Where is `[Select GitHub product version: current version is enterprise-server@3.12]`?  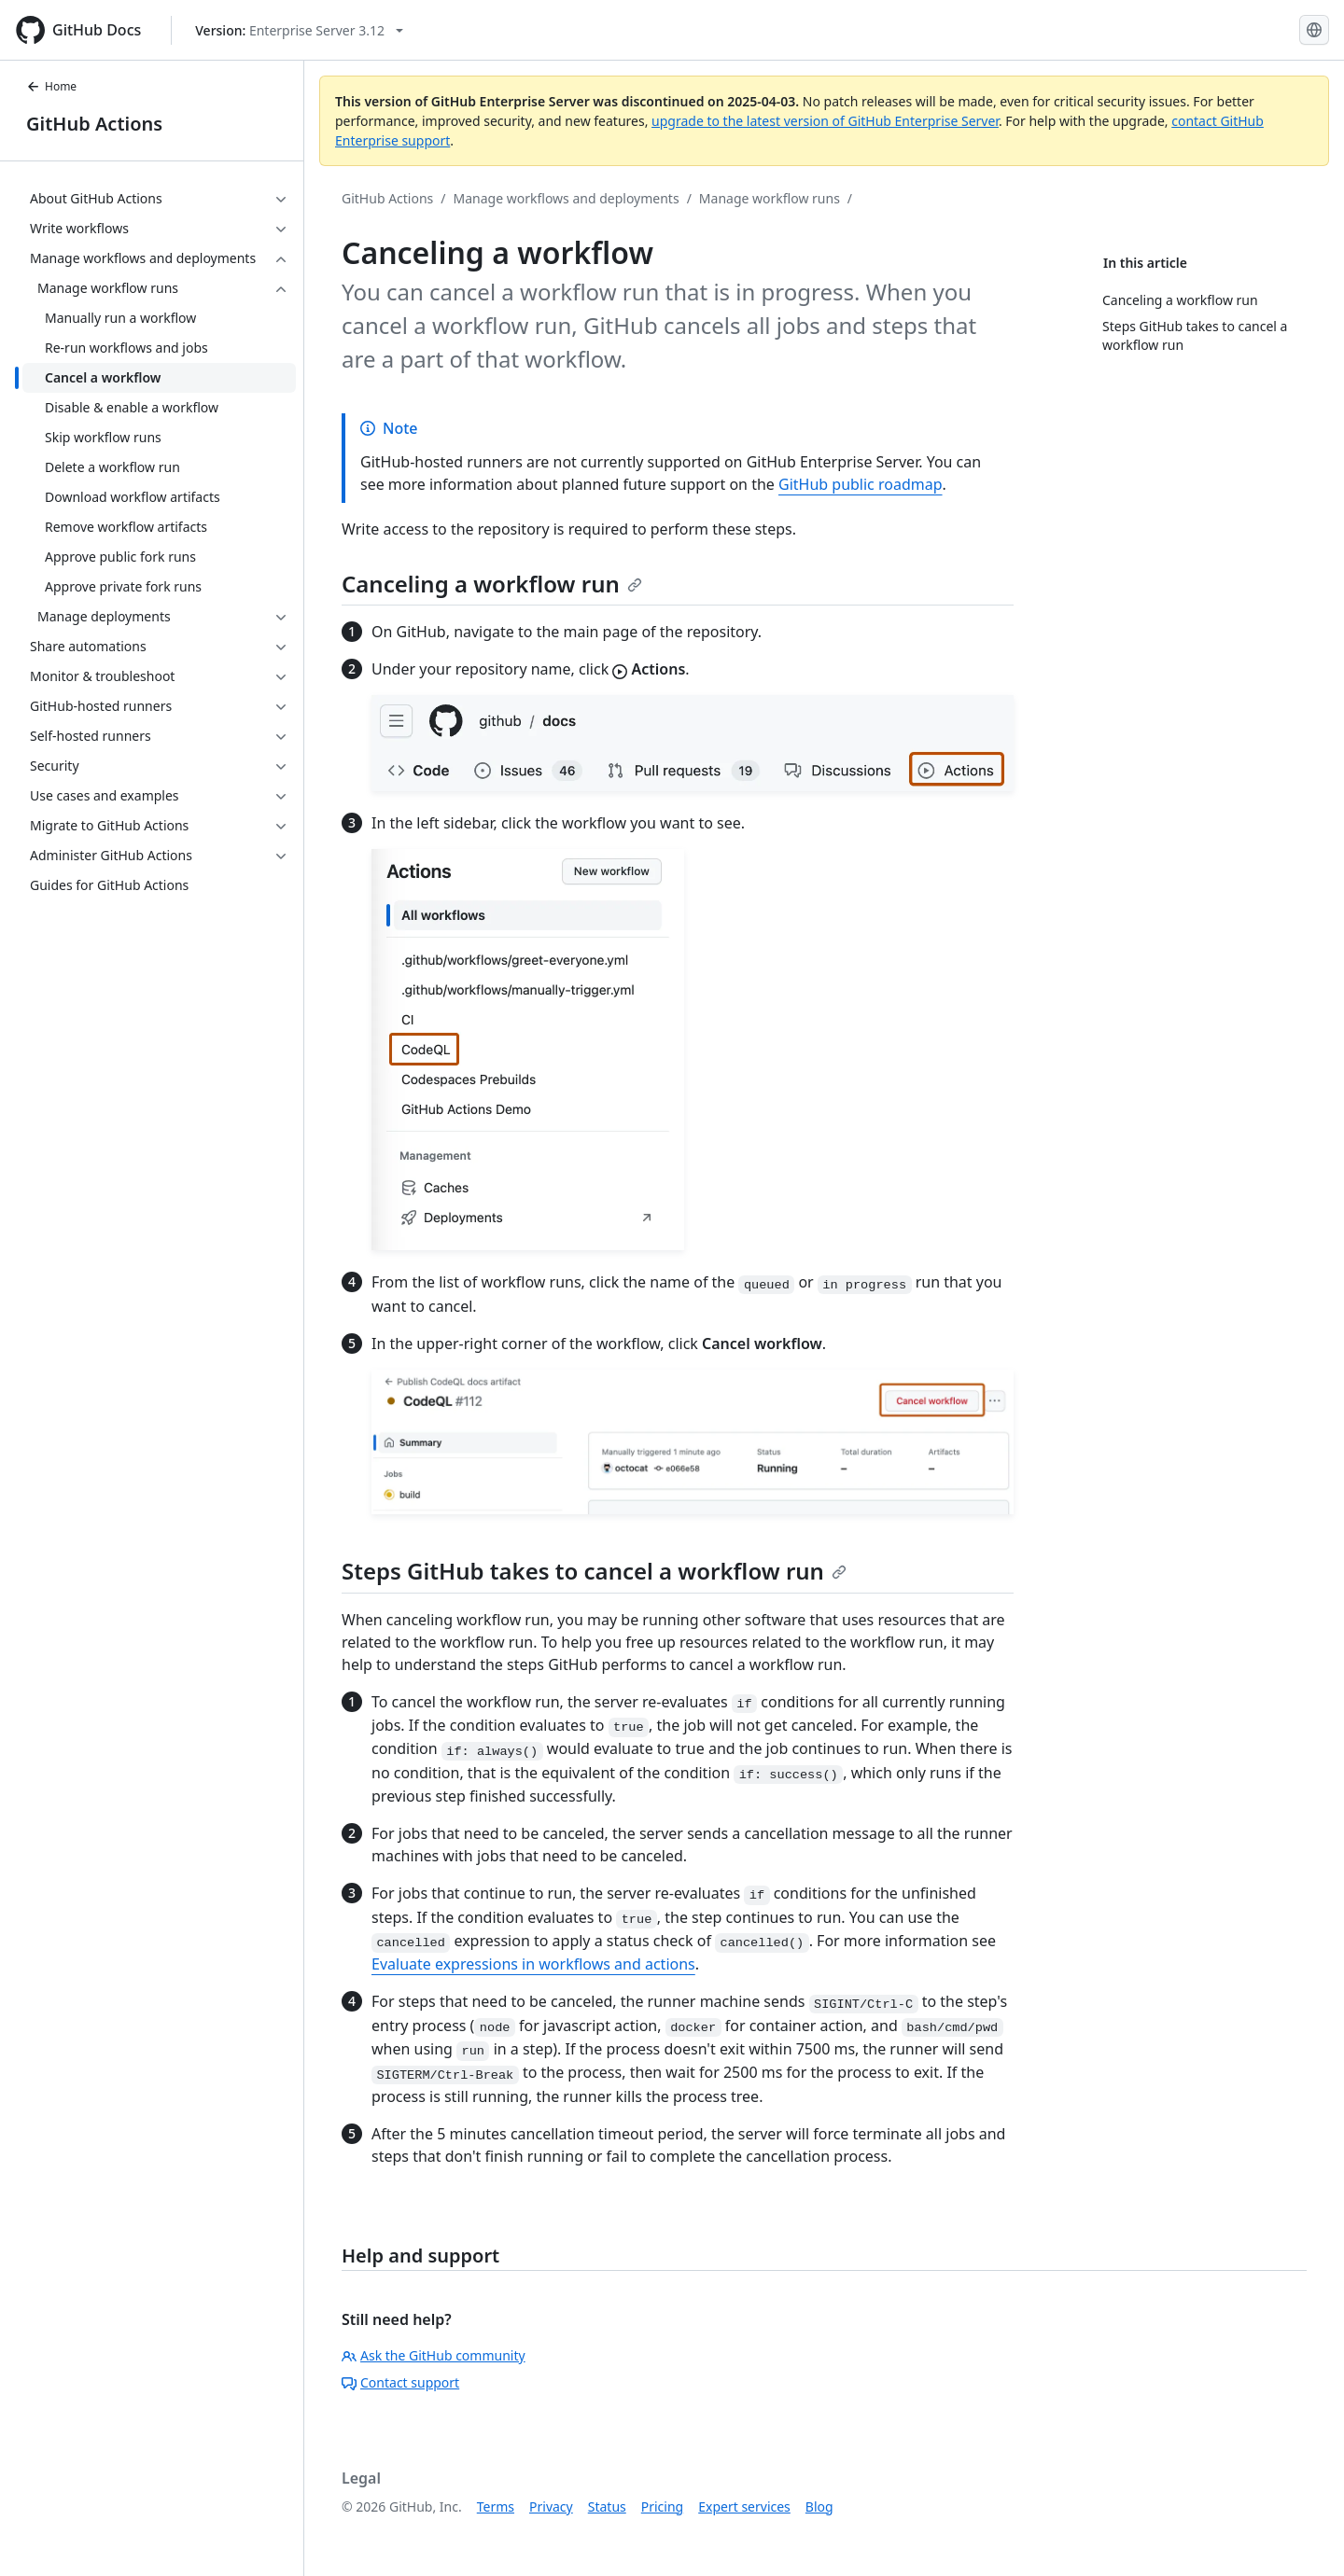
[Select GitHub product version: current version is enterprise-server@3.12] is located at coordinates (299, 30).